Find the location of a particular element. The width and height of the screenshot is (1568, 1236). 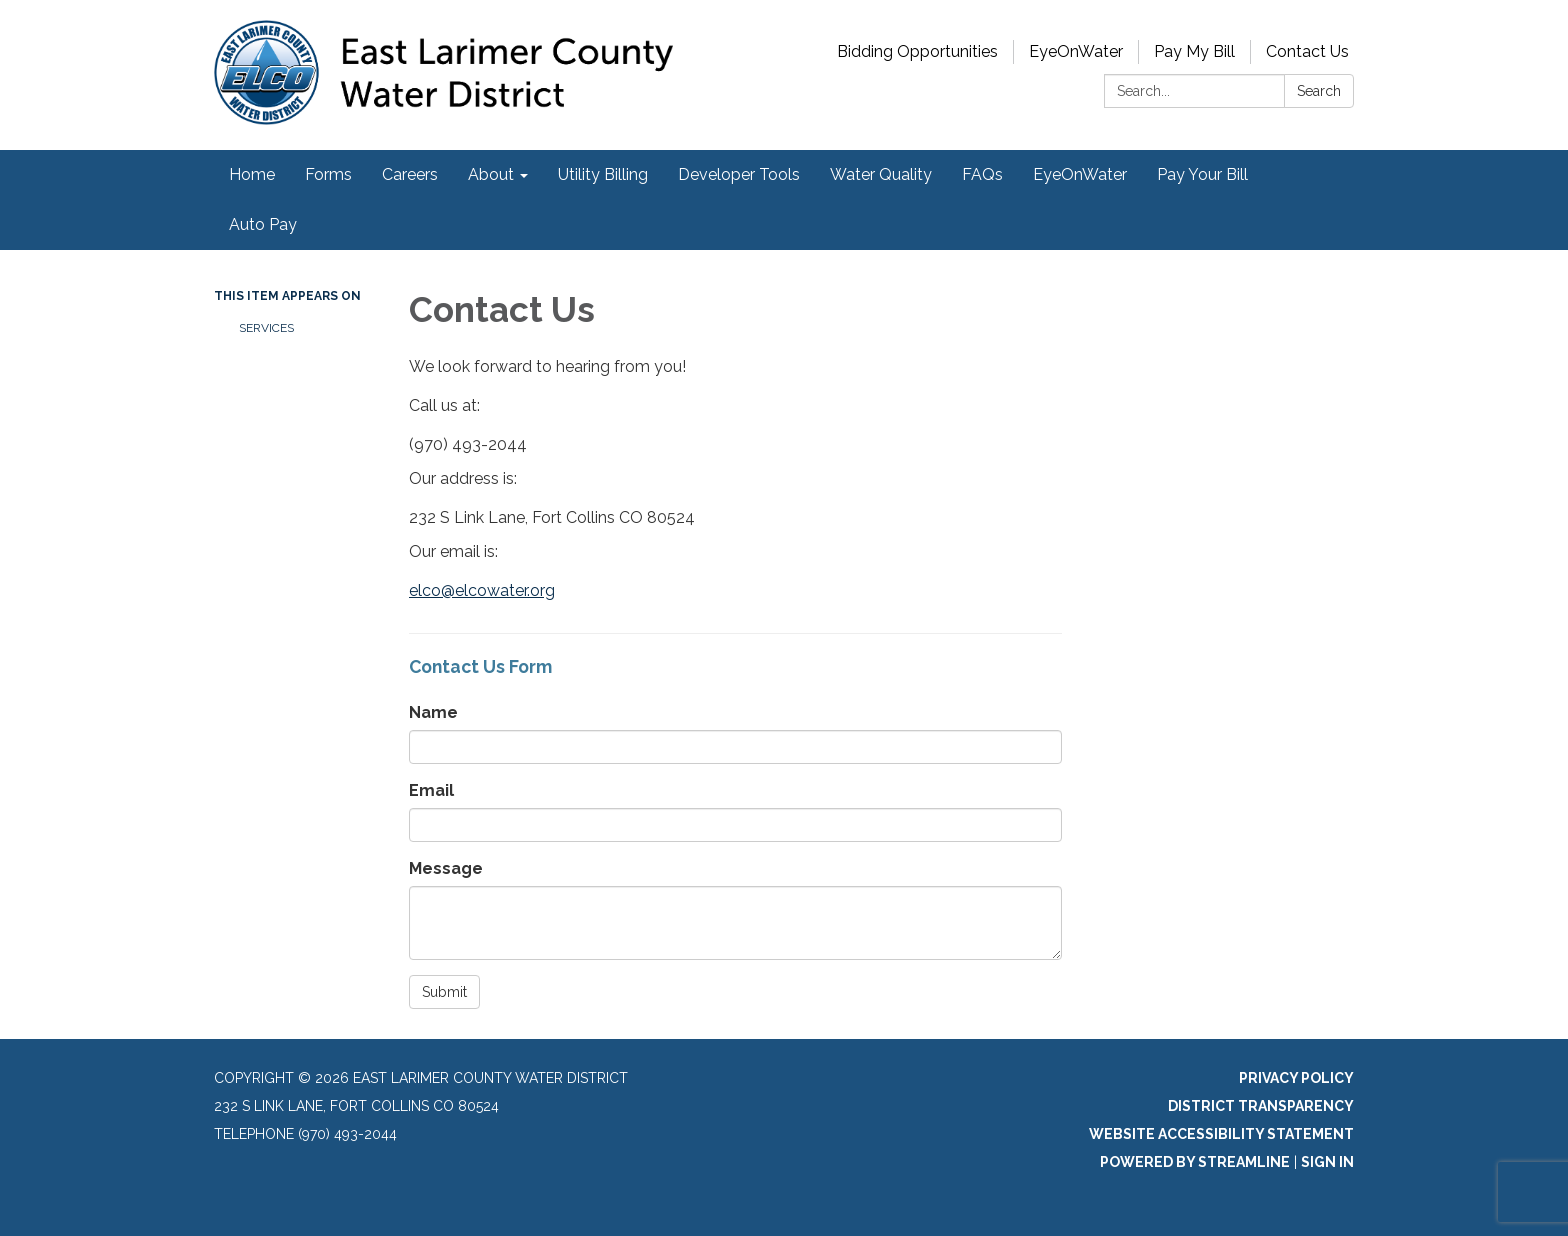

elco@elcowater.org is located at coordinates (482, 590).